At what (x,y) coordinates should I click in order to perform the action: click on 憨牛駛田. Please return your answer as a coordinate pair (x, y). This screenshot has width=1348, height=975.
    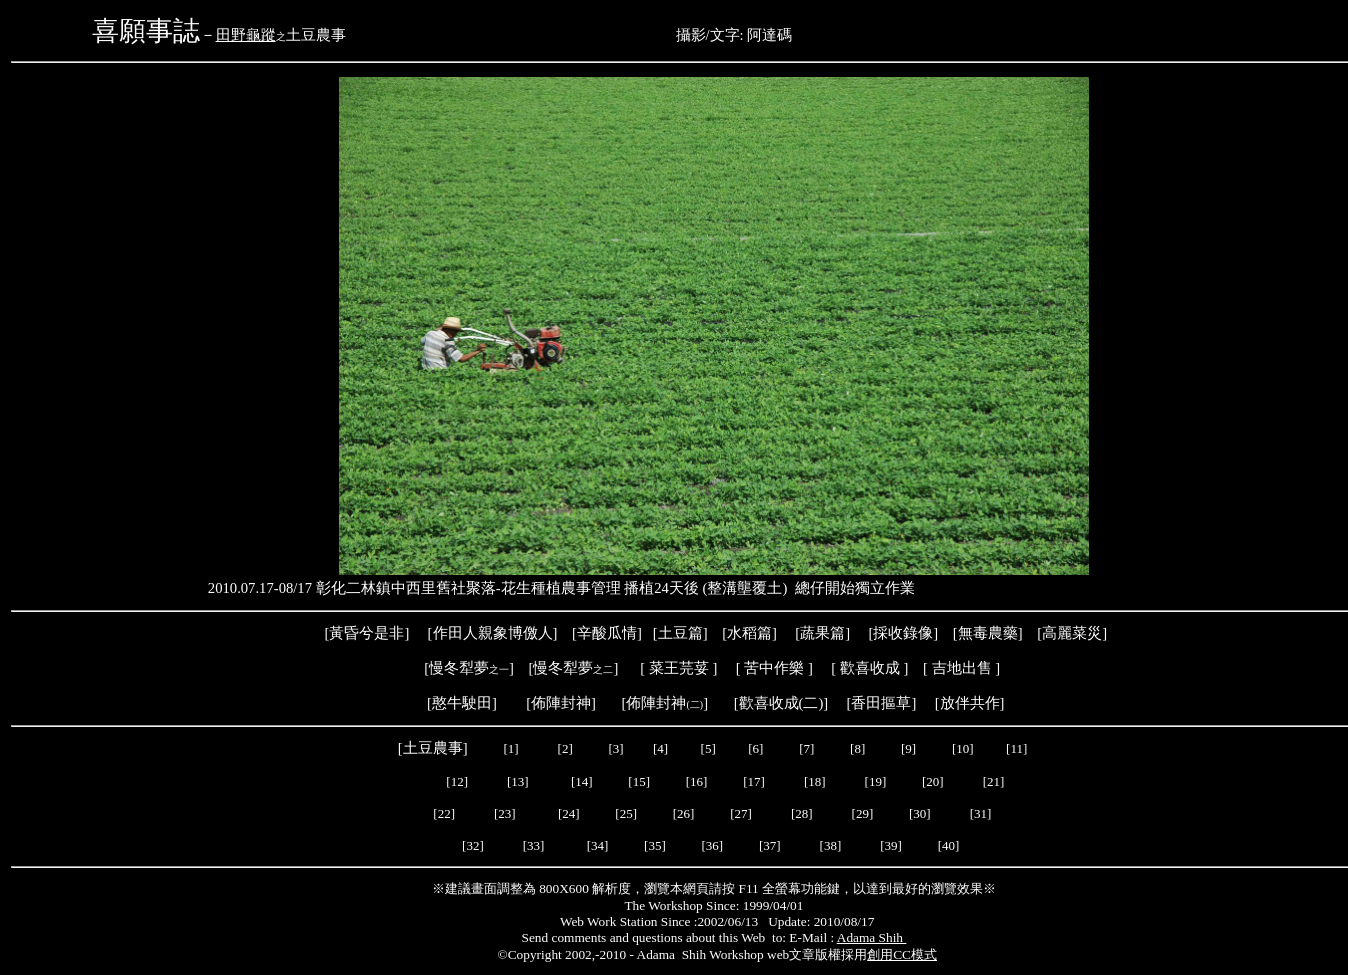
    Looking at the image, I should click on (462, 703).